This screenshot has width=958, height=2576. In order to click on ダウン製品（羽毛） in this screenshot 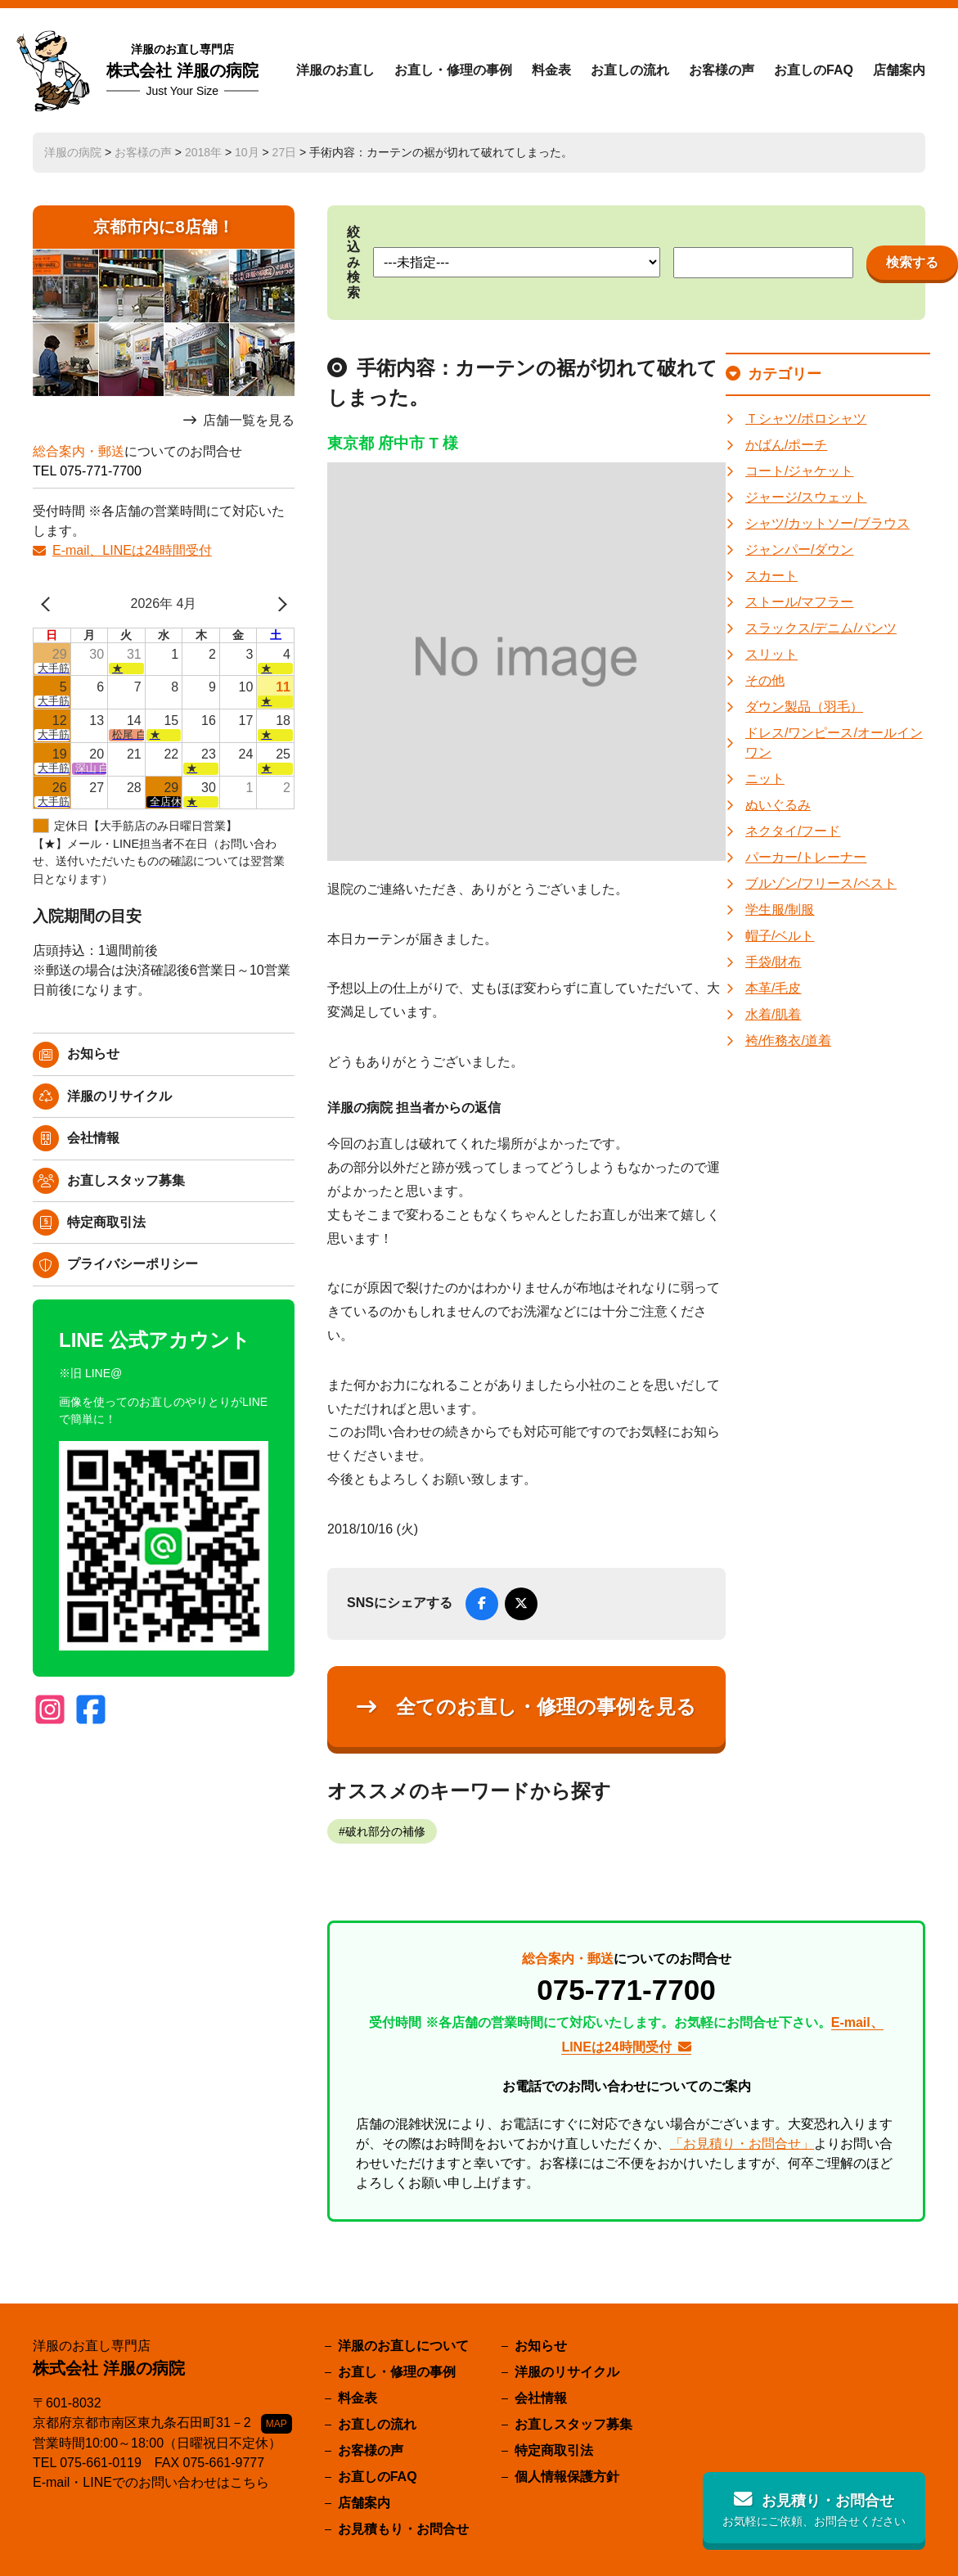, I will do `click(804, 707)`.